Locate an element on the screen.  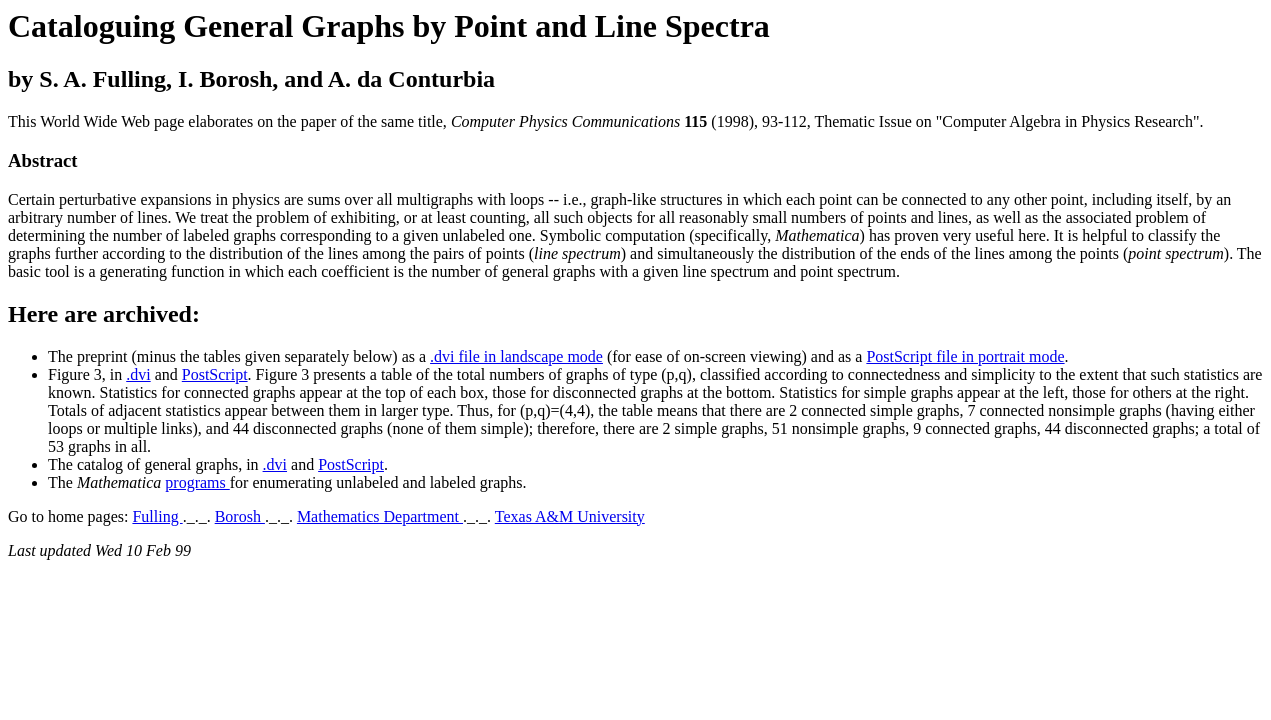
.dvi file in landscape mode is located at coordinates (516, 356).